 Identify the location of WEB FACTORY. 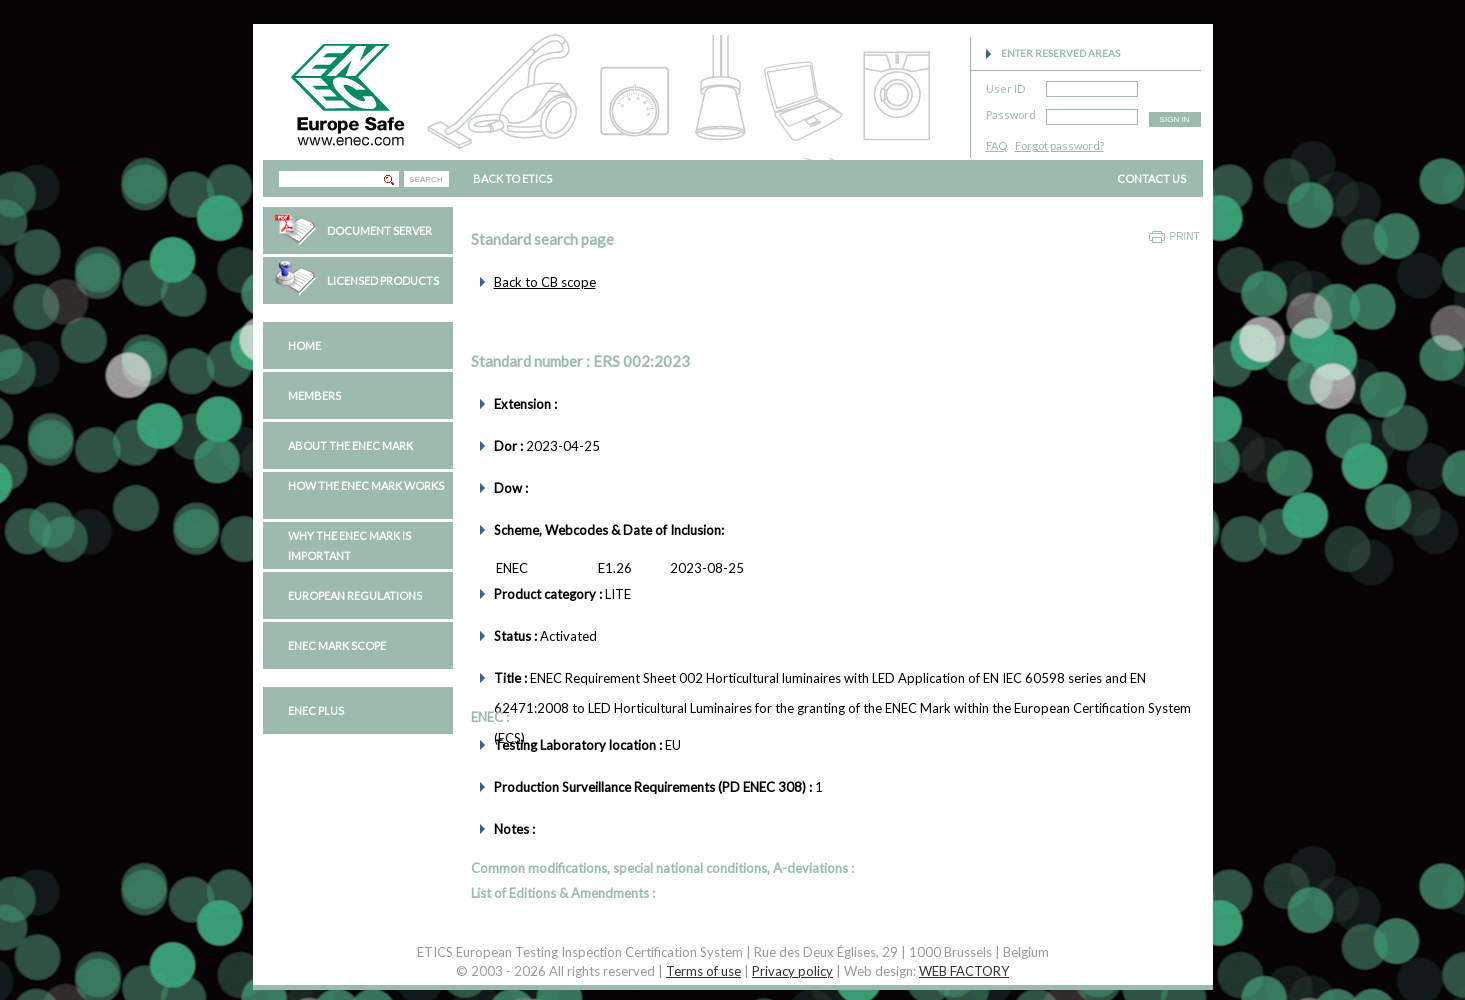
(964, 971).